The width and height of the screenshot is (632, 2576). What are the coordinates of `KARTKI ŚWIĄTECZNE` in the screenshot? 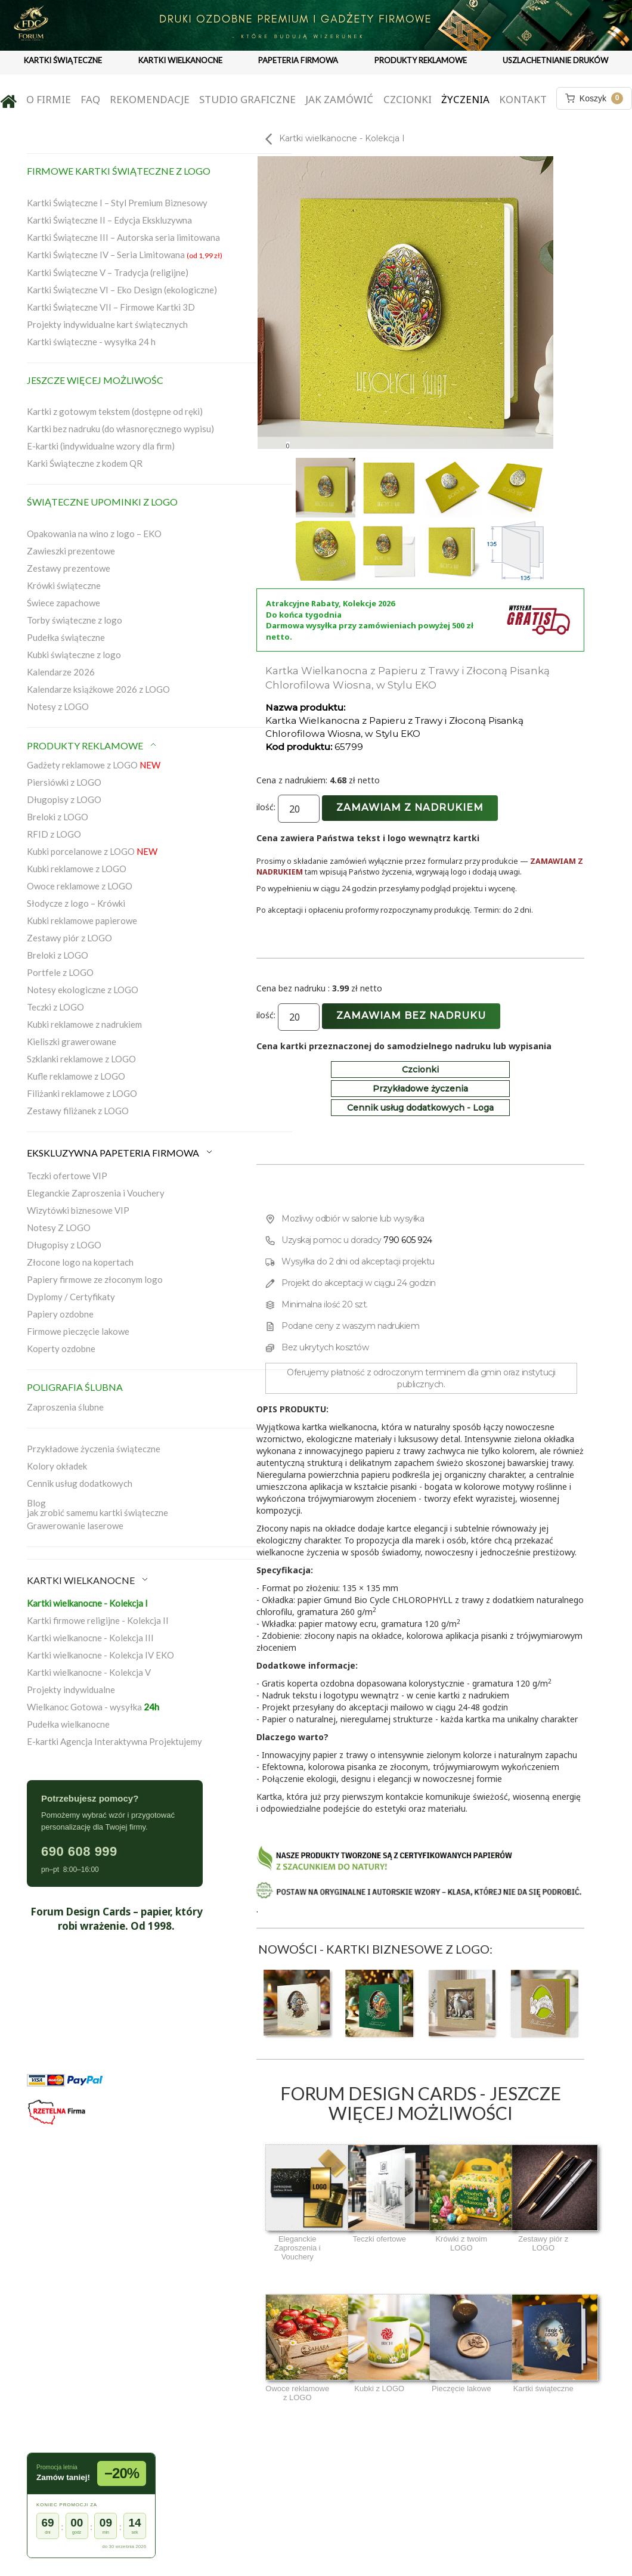 It's located at (63, 60).